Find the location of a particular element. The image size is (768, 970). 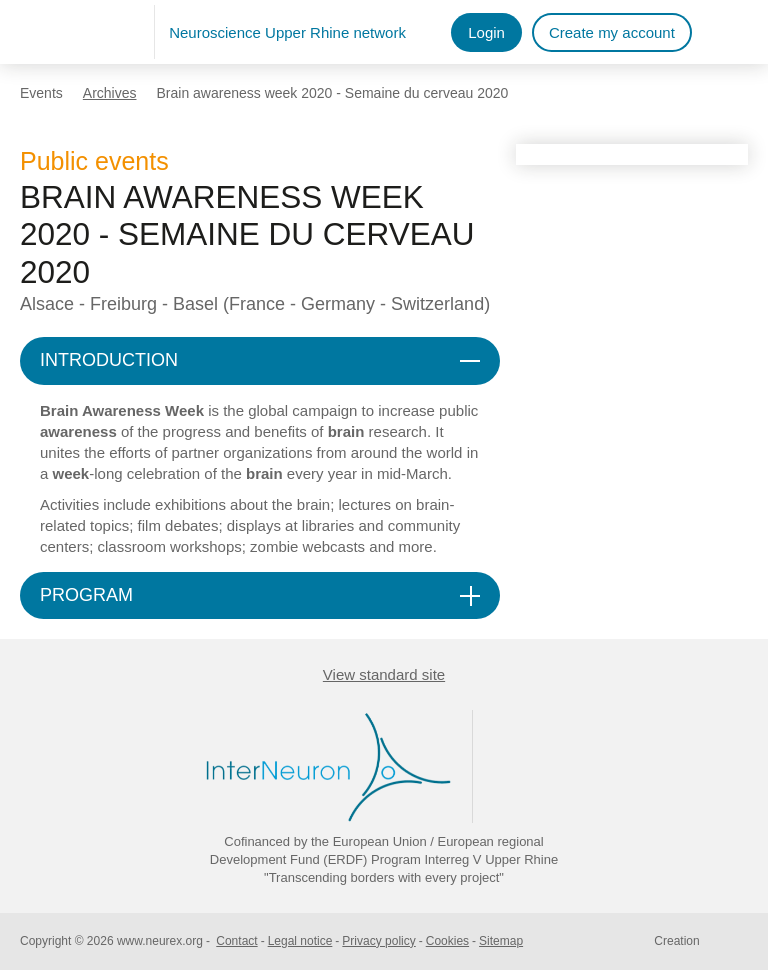

Privacy policy is located at coordinates (378, 941).